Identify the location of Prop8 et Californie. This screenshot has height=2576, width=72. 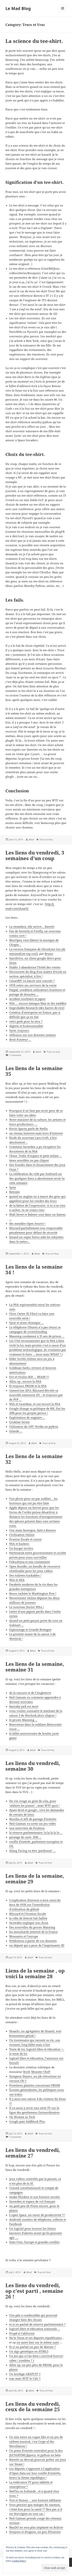
(22, 2333).